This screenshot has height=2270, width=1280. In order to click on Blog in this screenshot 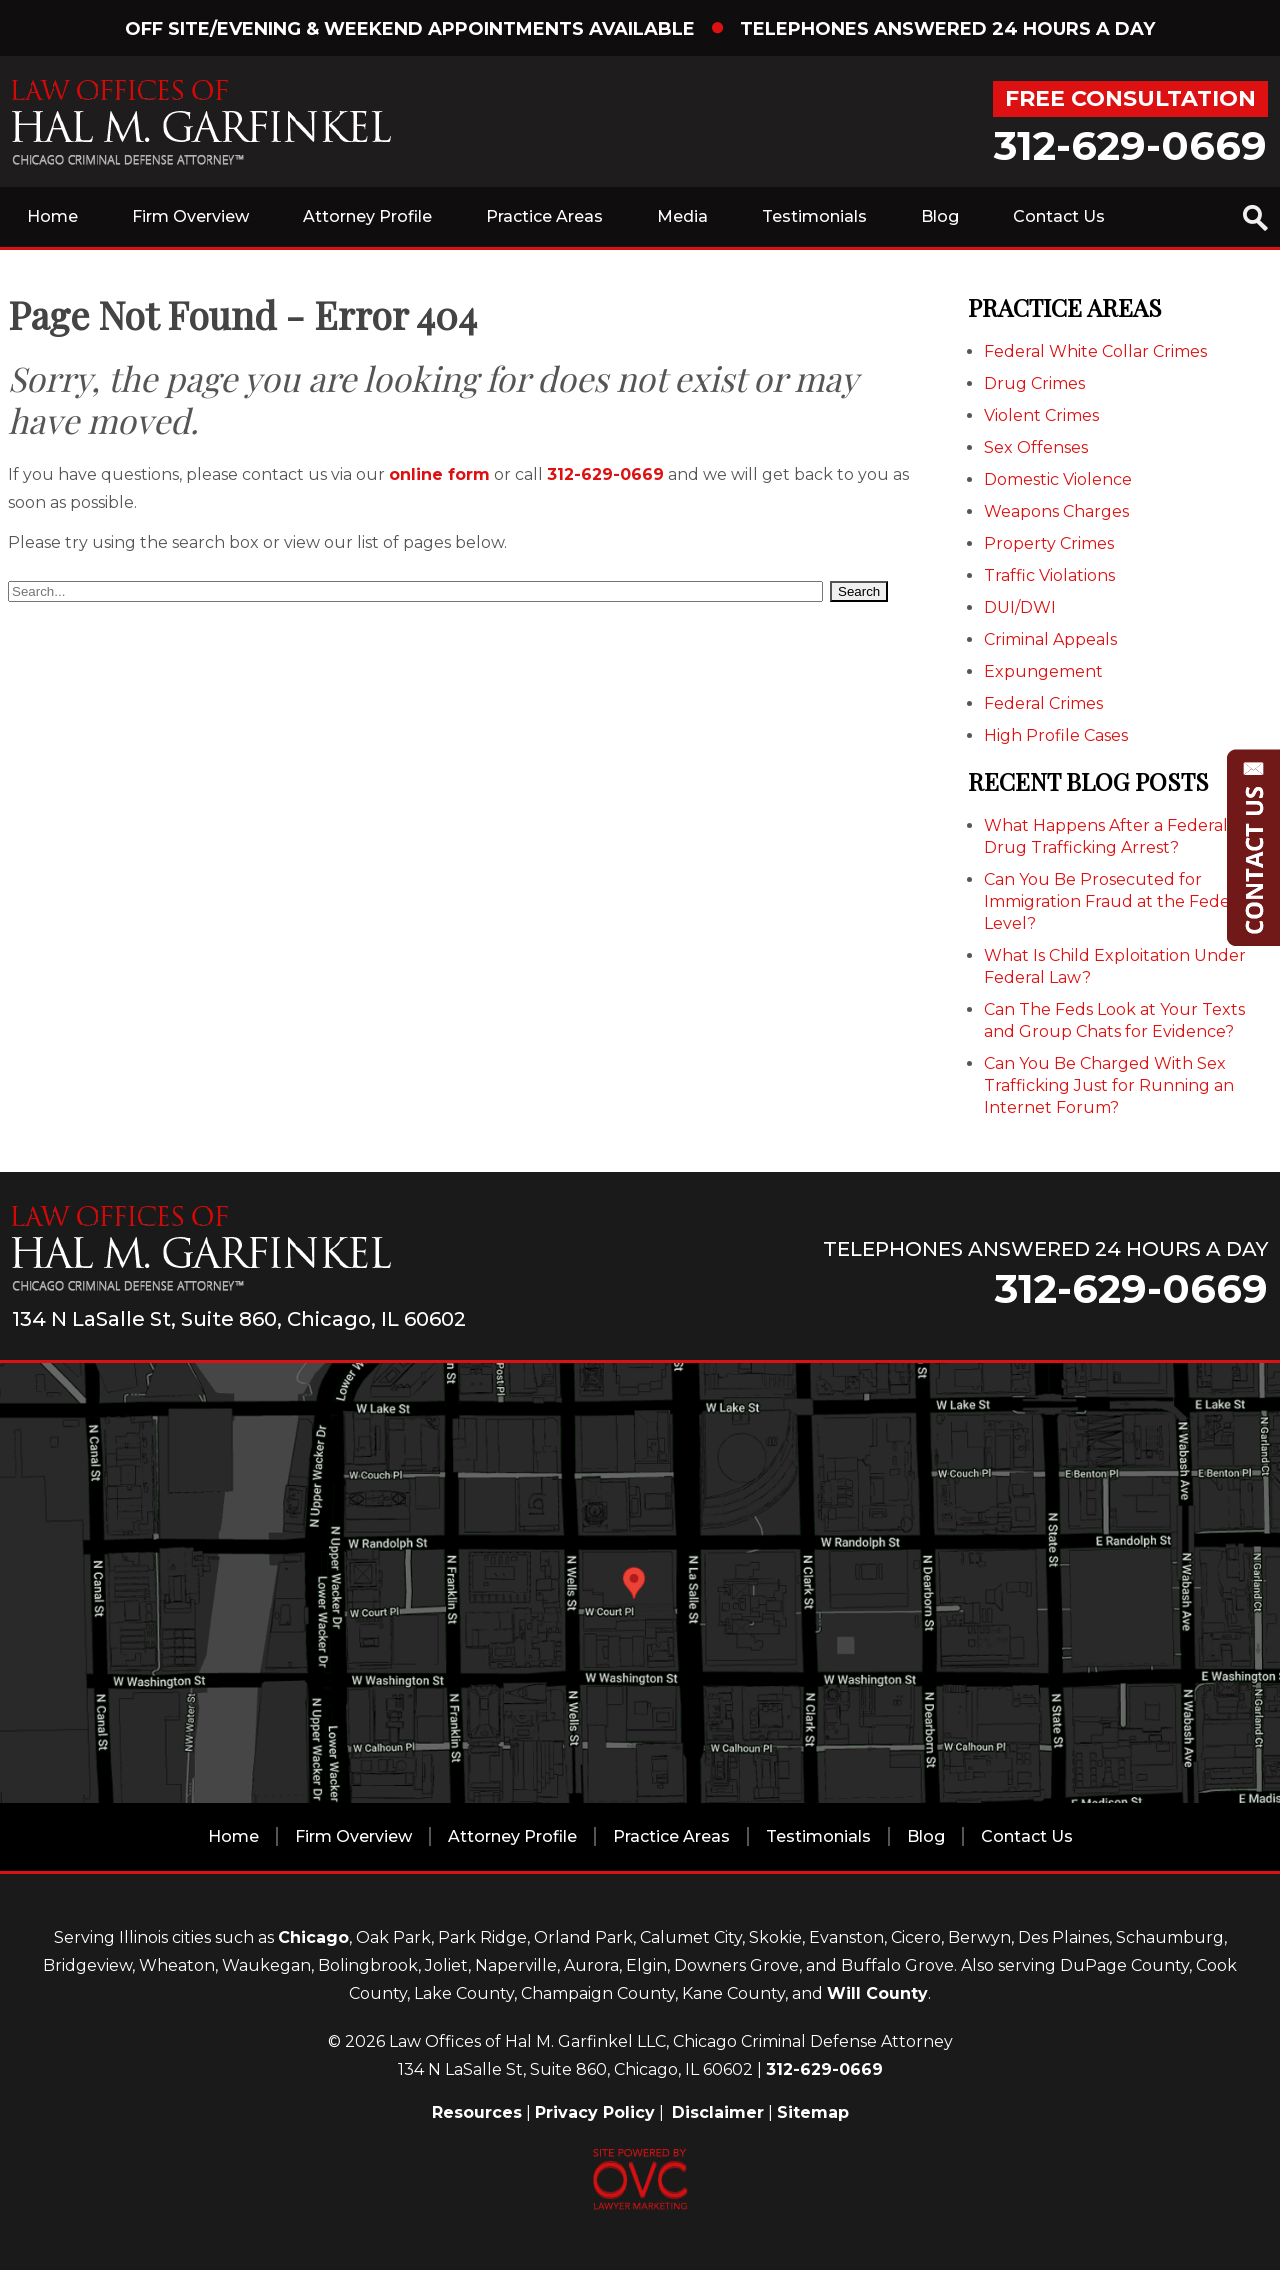, I will do `click(940, 216)`.